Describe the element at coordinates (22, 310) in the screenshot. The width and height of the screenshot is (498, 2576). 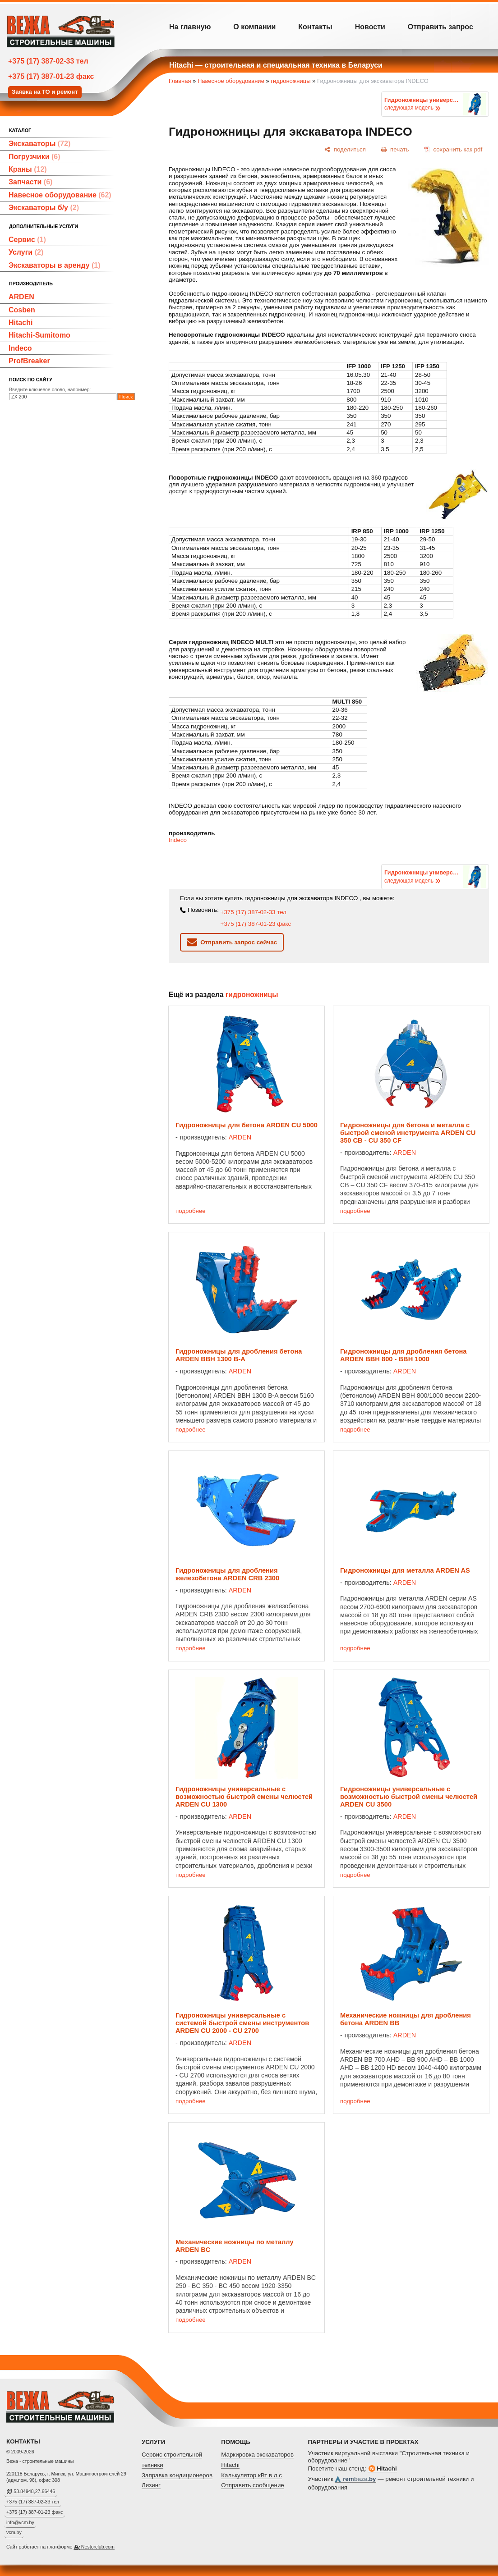
I see `Cosben` at that location.